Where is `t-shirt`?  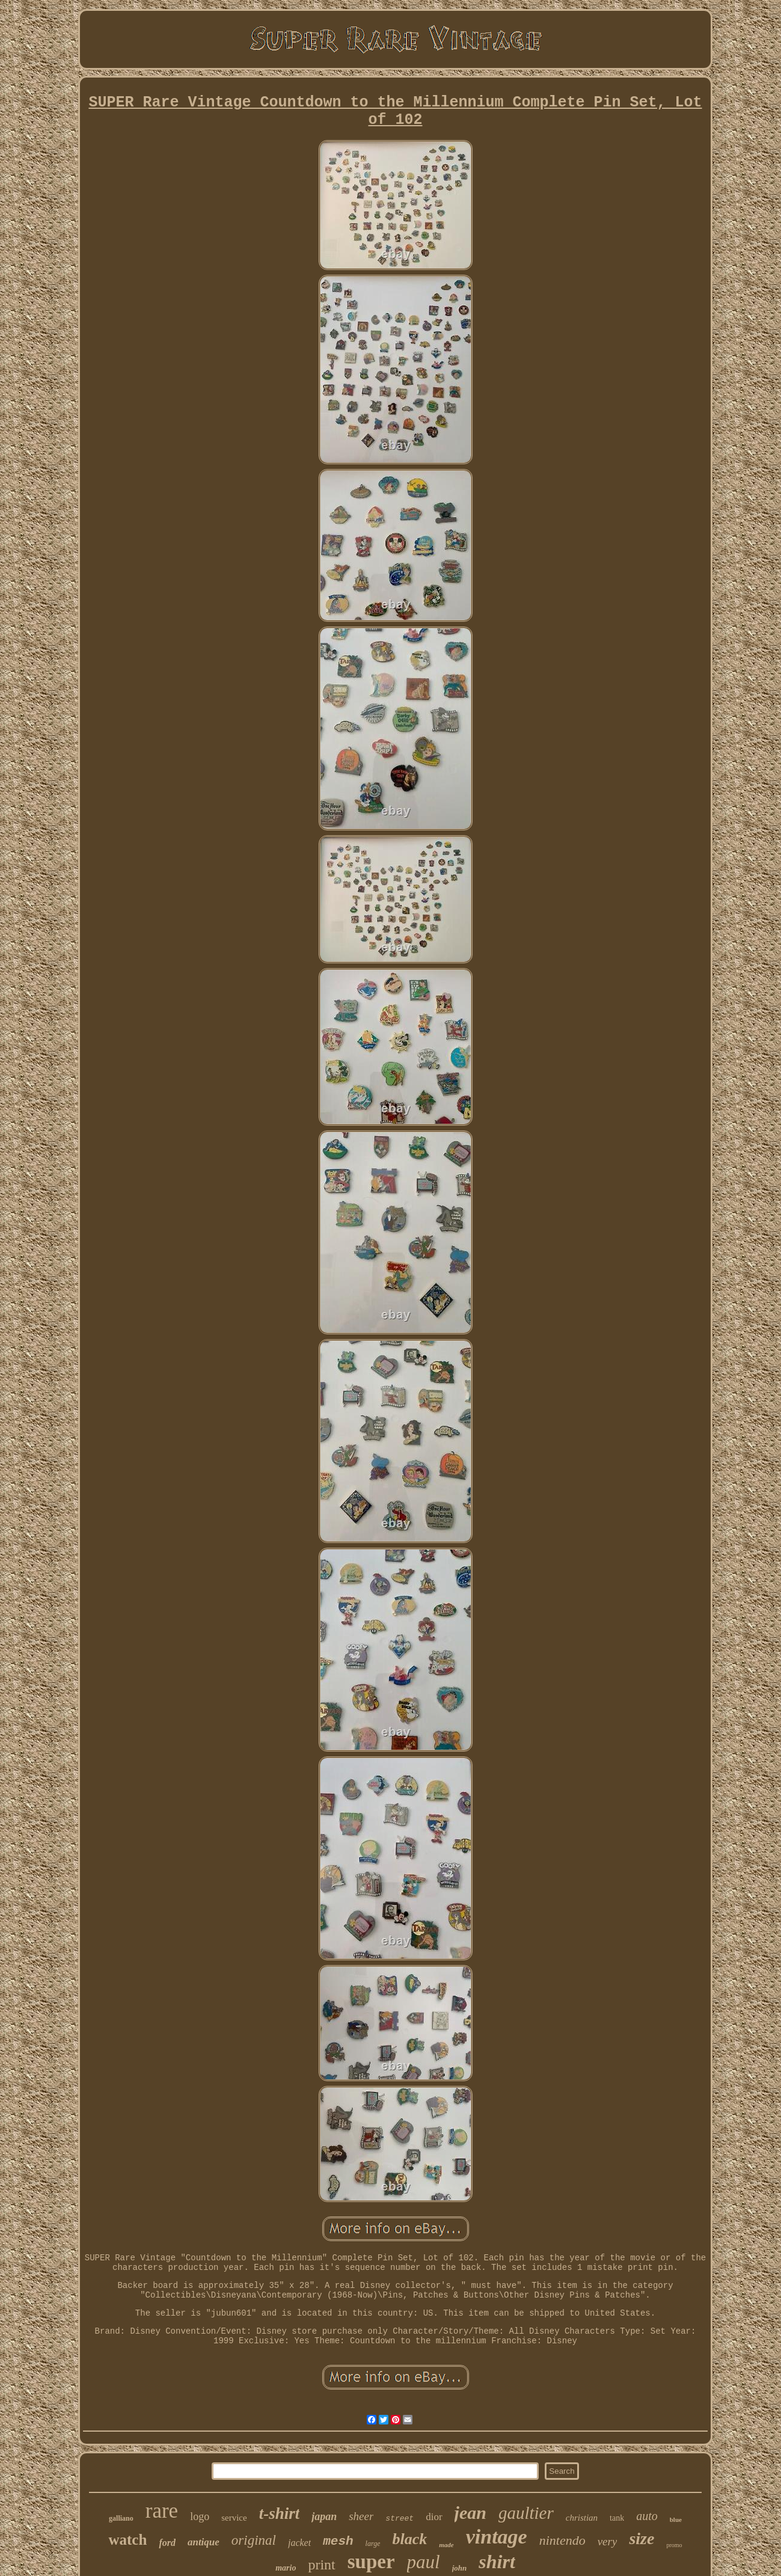
t-shirt is located at coordinates (279, 2513).